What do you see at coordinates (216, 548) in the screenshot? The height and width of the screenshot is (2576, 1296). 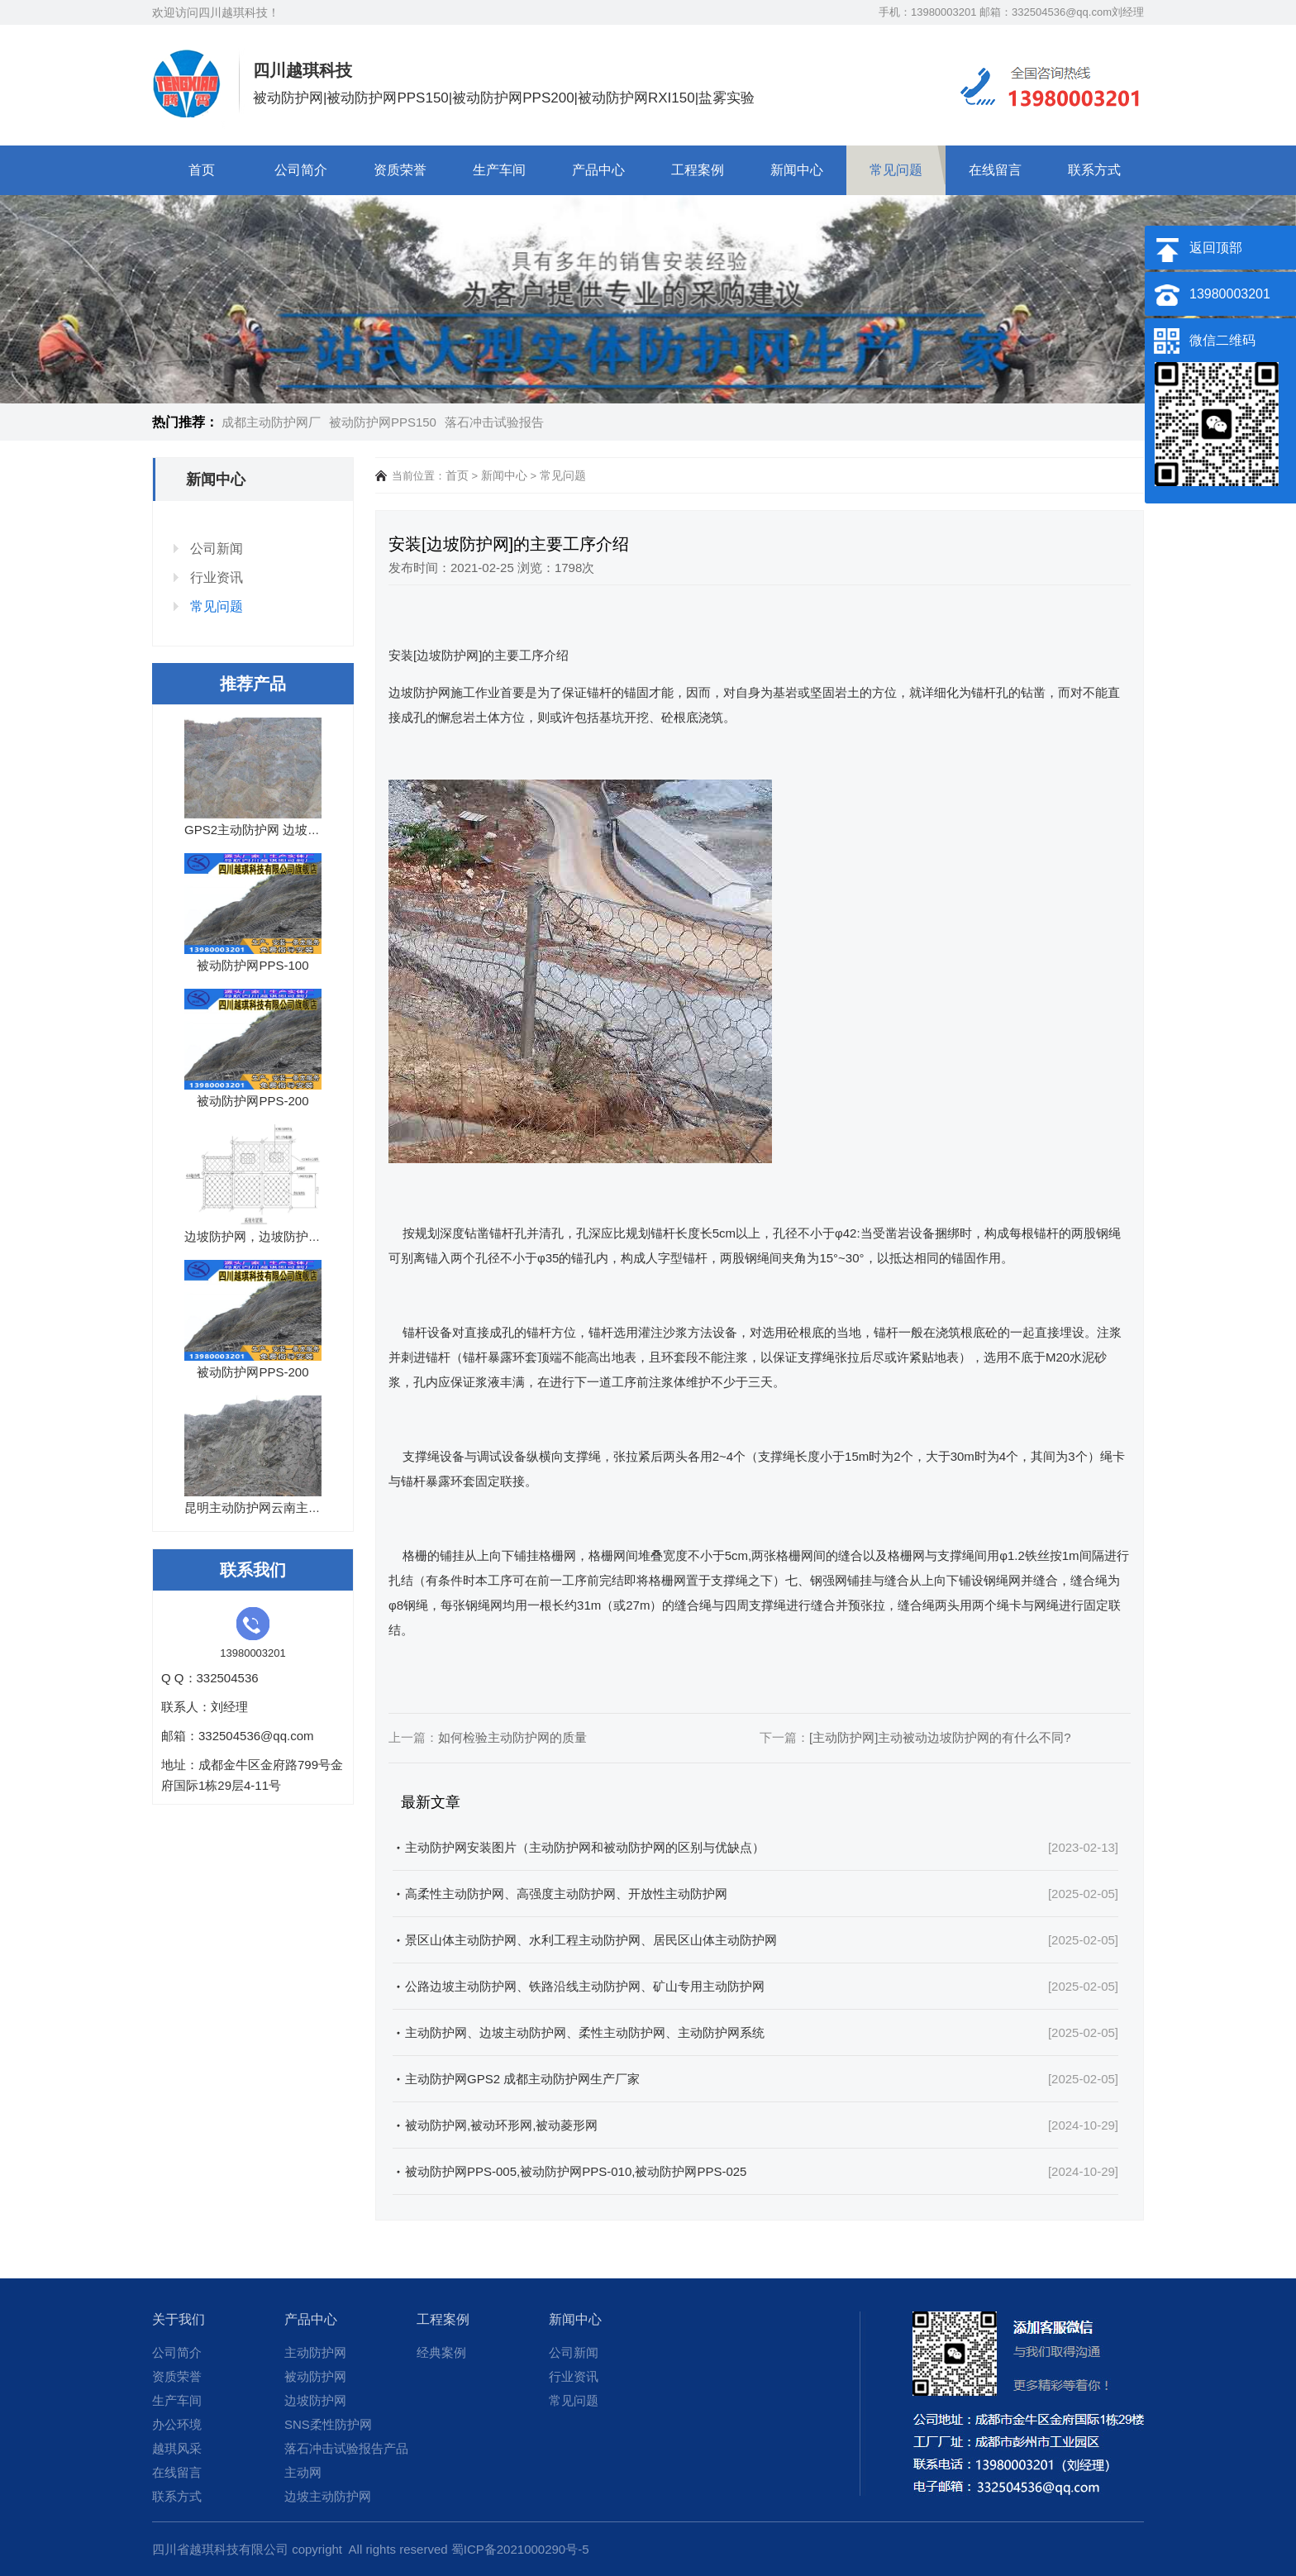 I see `公司新闻` at bounding box center [216, 548].